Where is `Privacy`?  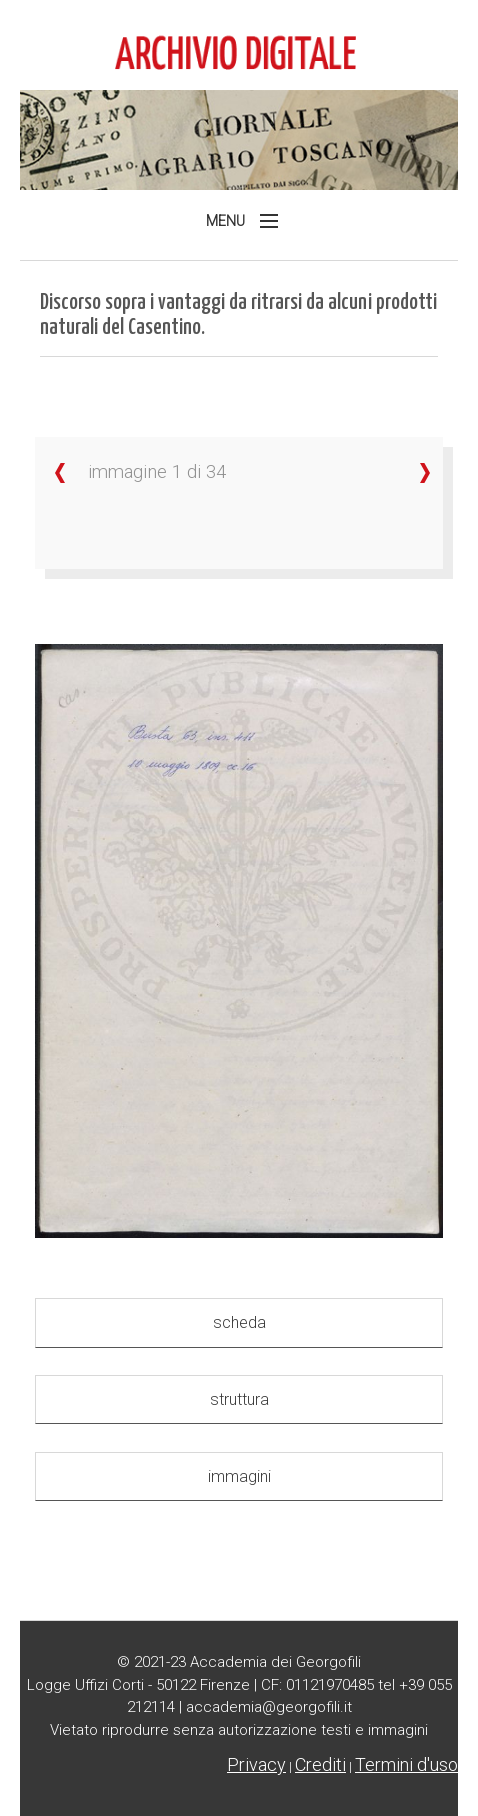
Privacy is located at coordinates (256, 1764).